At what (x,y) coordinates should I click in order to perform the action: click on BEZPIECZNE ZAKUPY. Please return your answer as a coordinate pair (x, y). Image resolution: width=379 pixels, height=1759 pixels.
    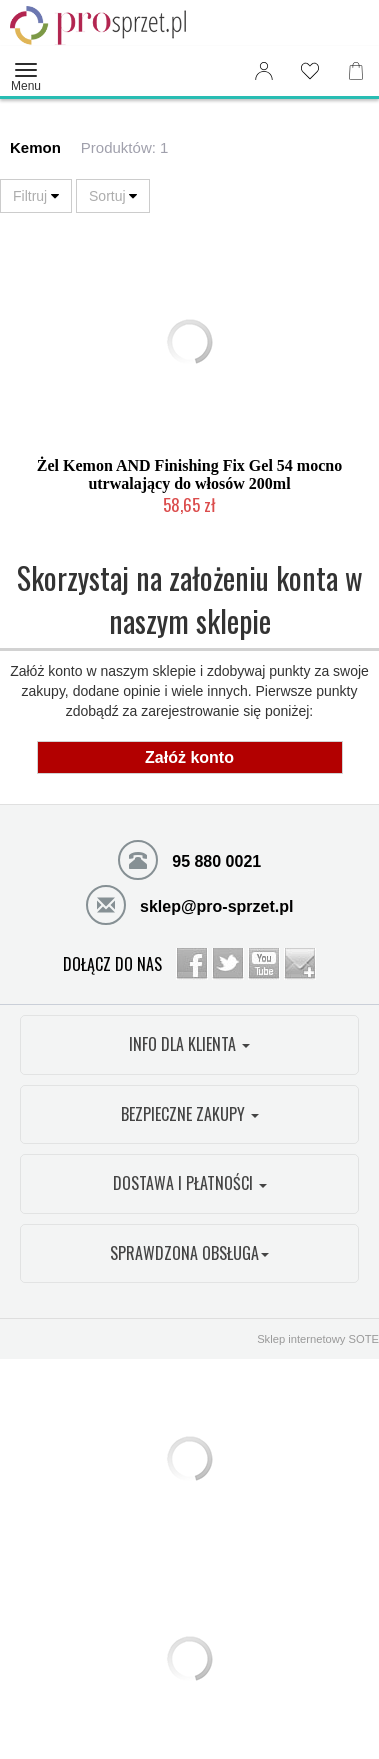
    Looking at the image, I should click on (190, 1114).